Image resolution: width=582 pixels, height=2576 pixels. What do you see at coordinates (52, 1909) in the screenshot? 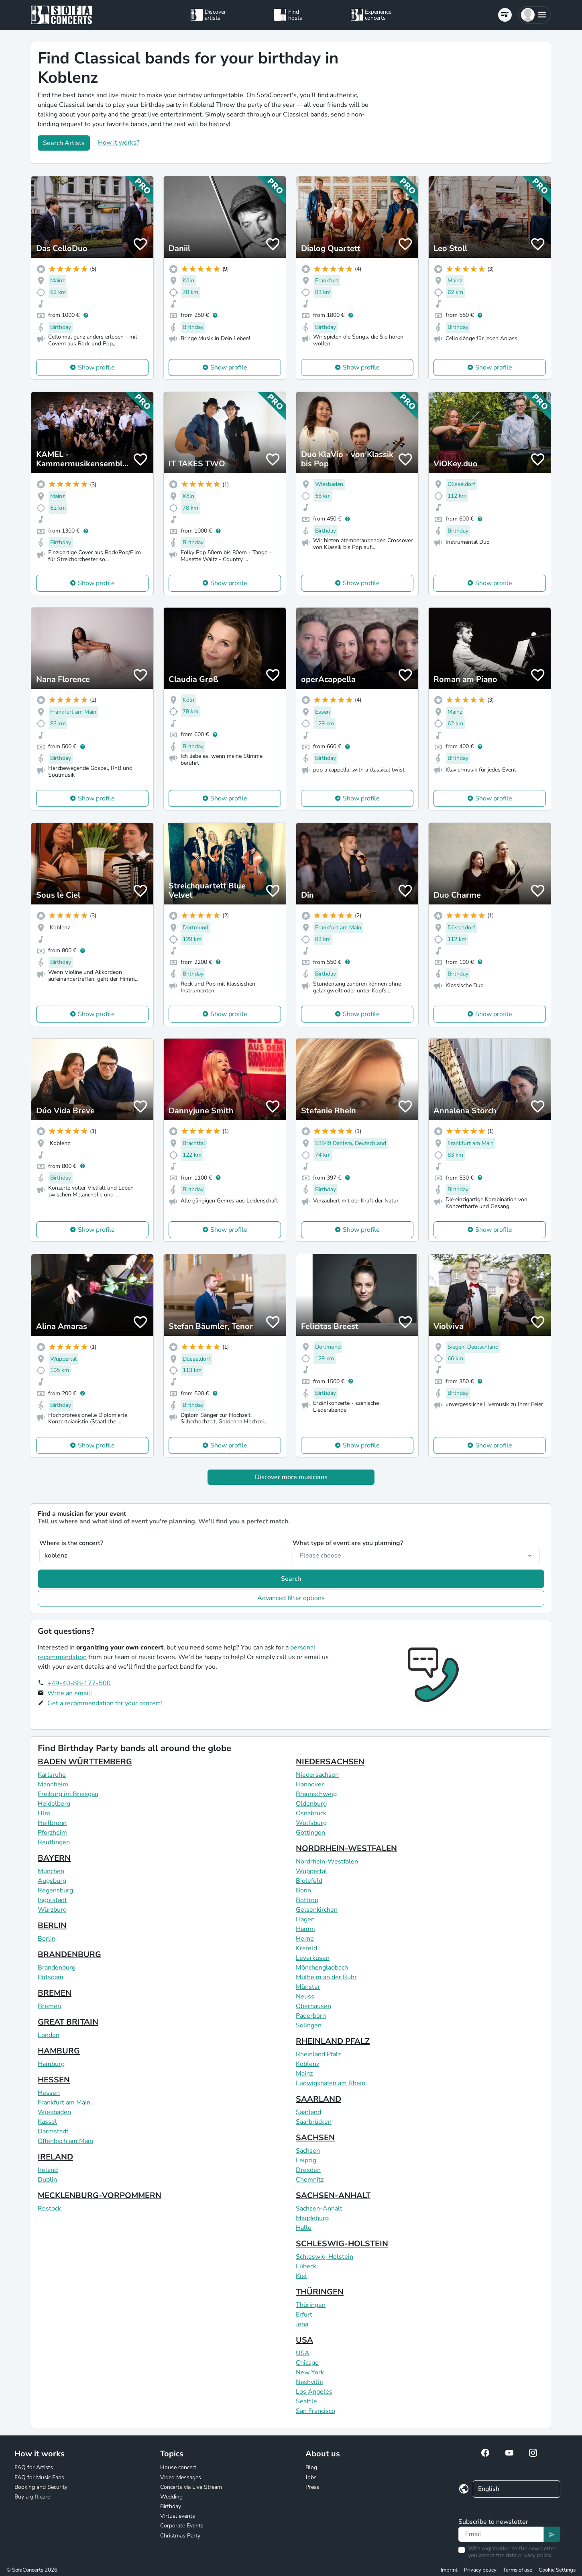
I see `Würzburg` at bounding box center [52, 1909].